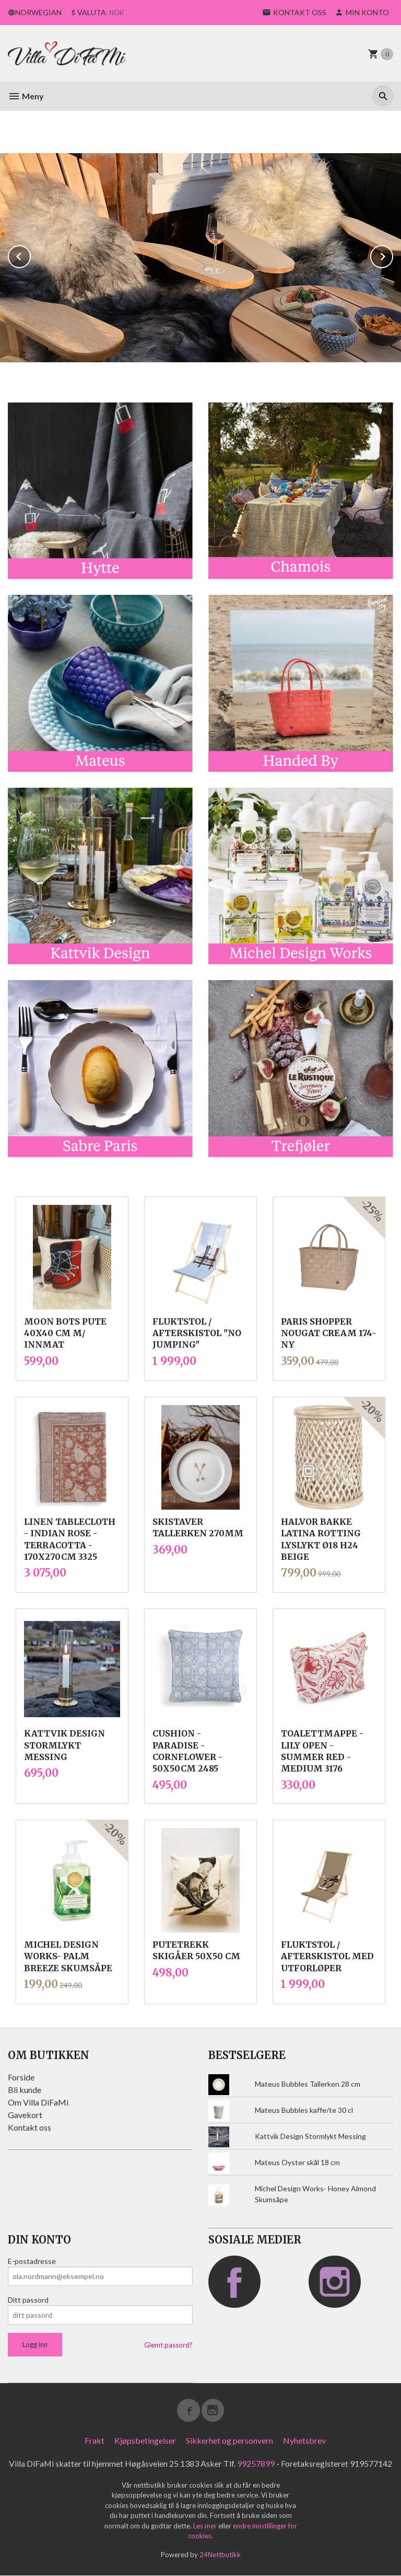 This screenshot has width=401, height=2576. Describe the element at coordinates (145, 2440) in the screenshot. I see `Kjøpsbetingelser` at that location.